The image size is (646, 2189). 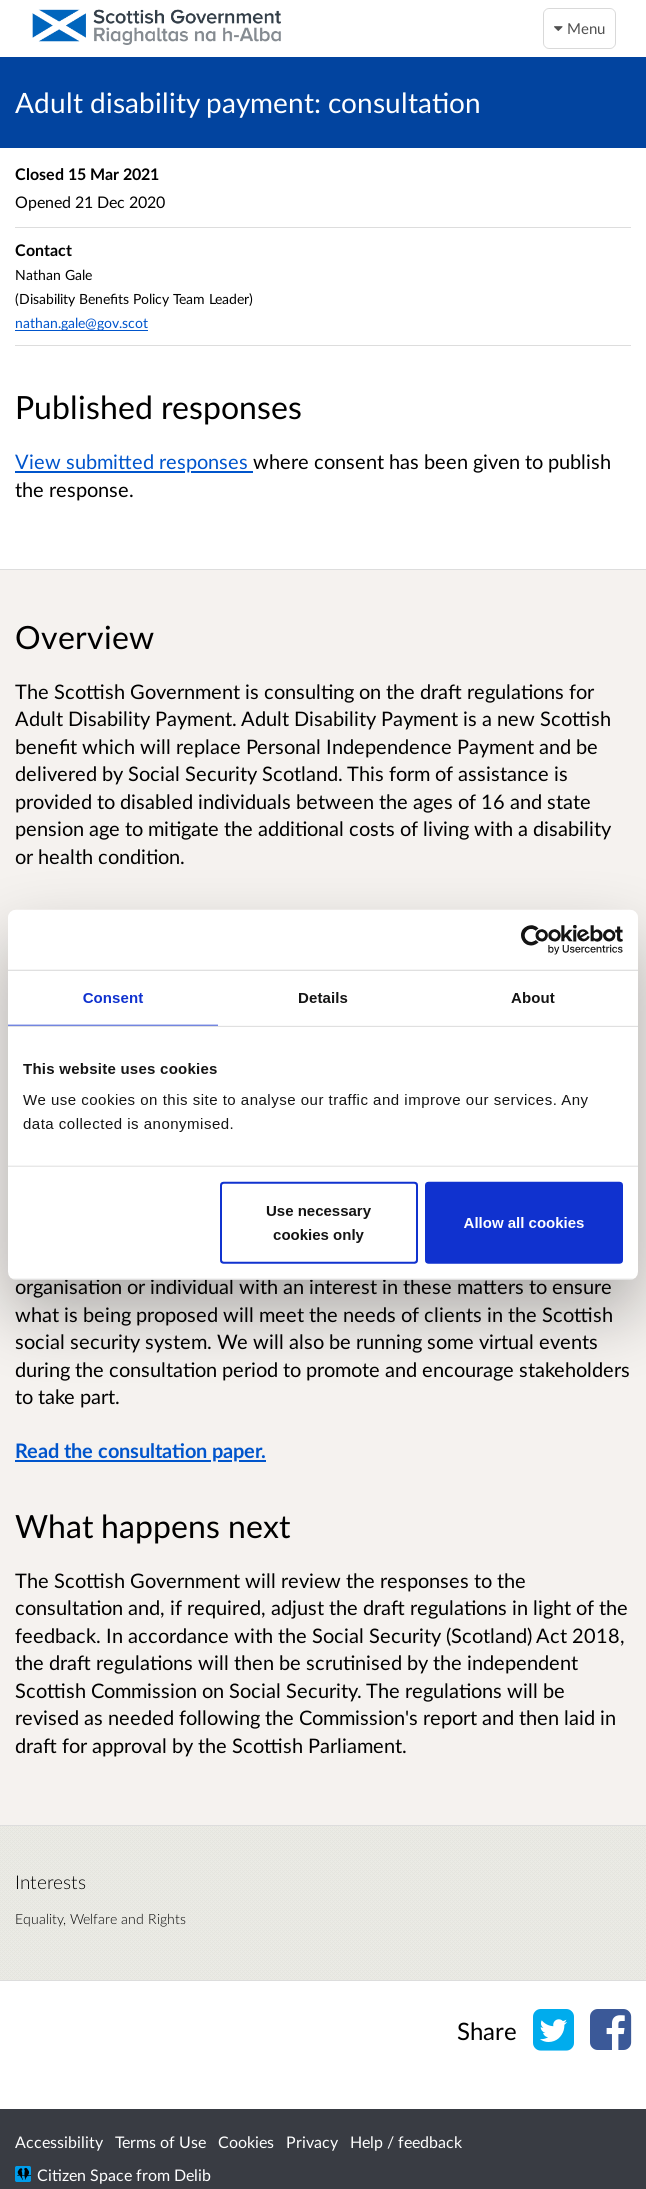 I want to click on Allow all cookies, so click(x=524, y=1222).